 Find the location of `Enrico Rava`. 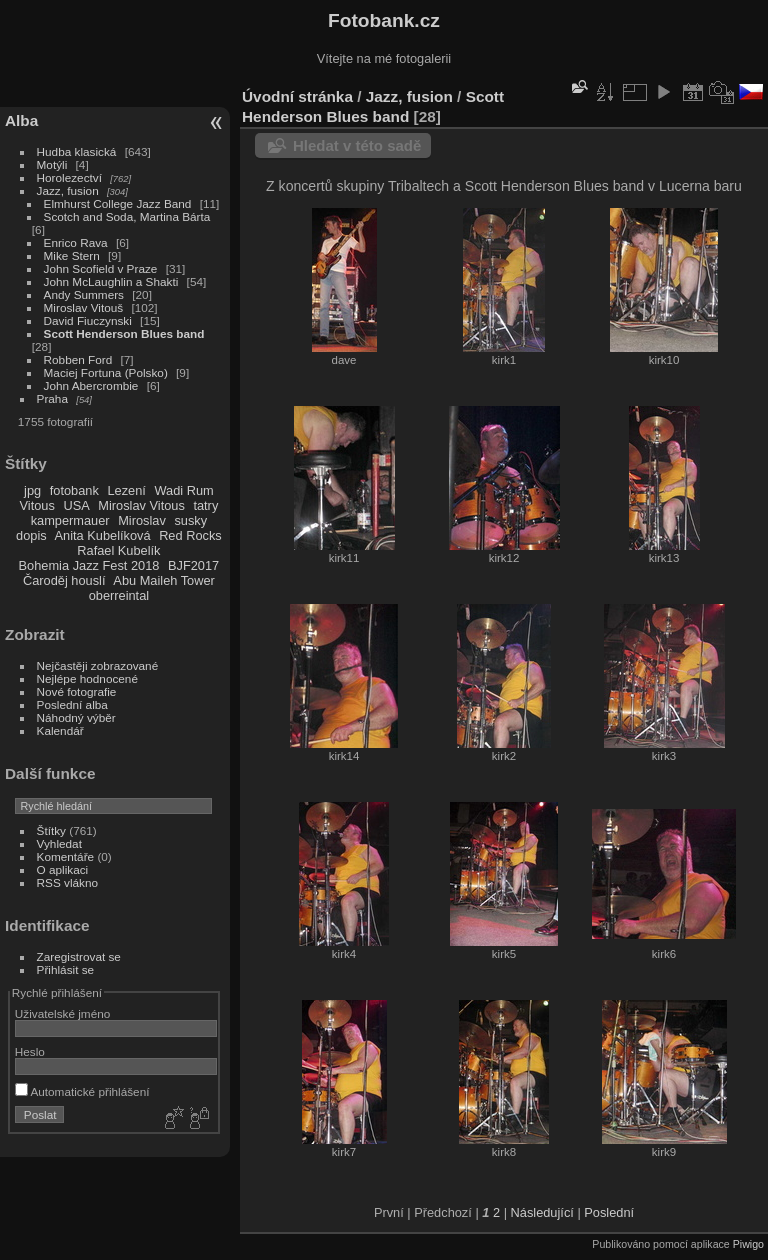

Enrico Rava is located at coordinates (76, 242).